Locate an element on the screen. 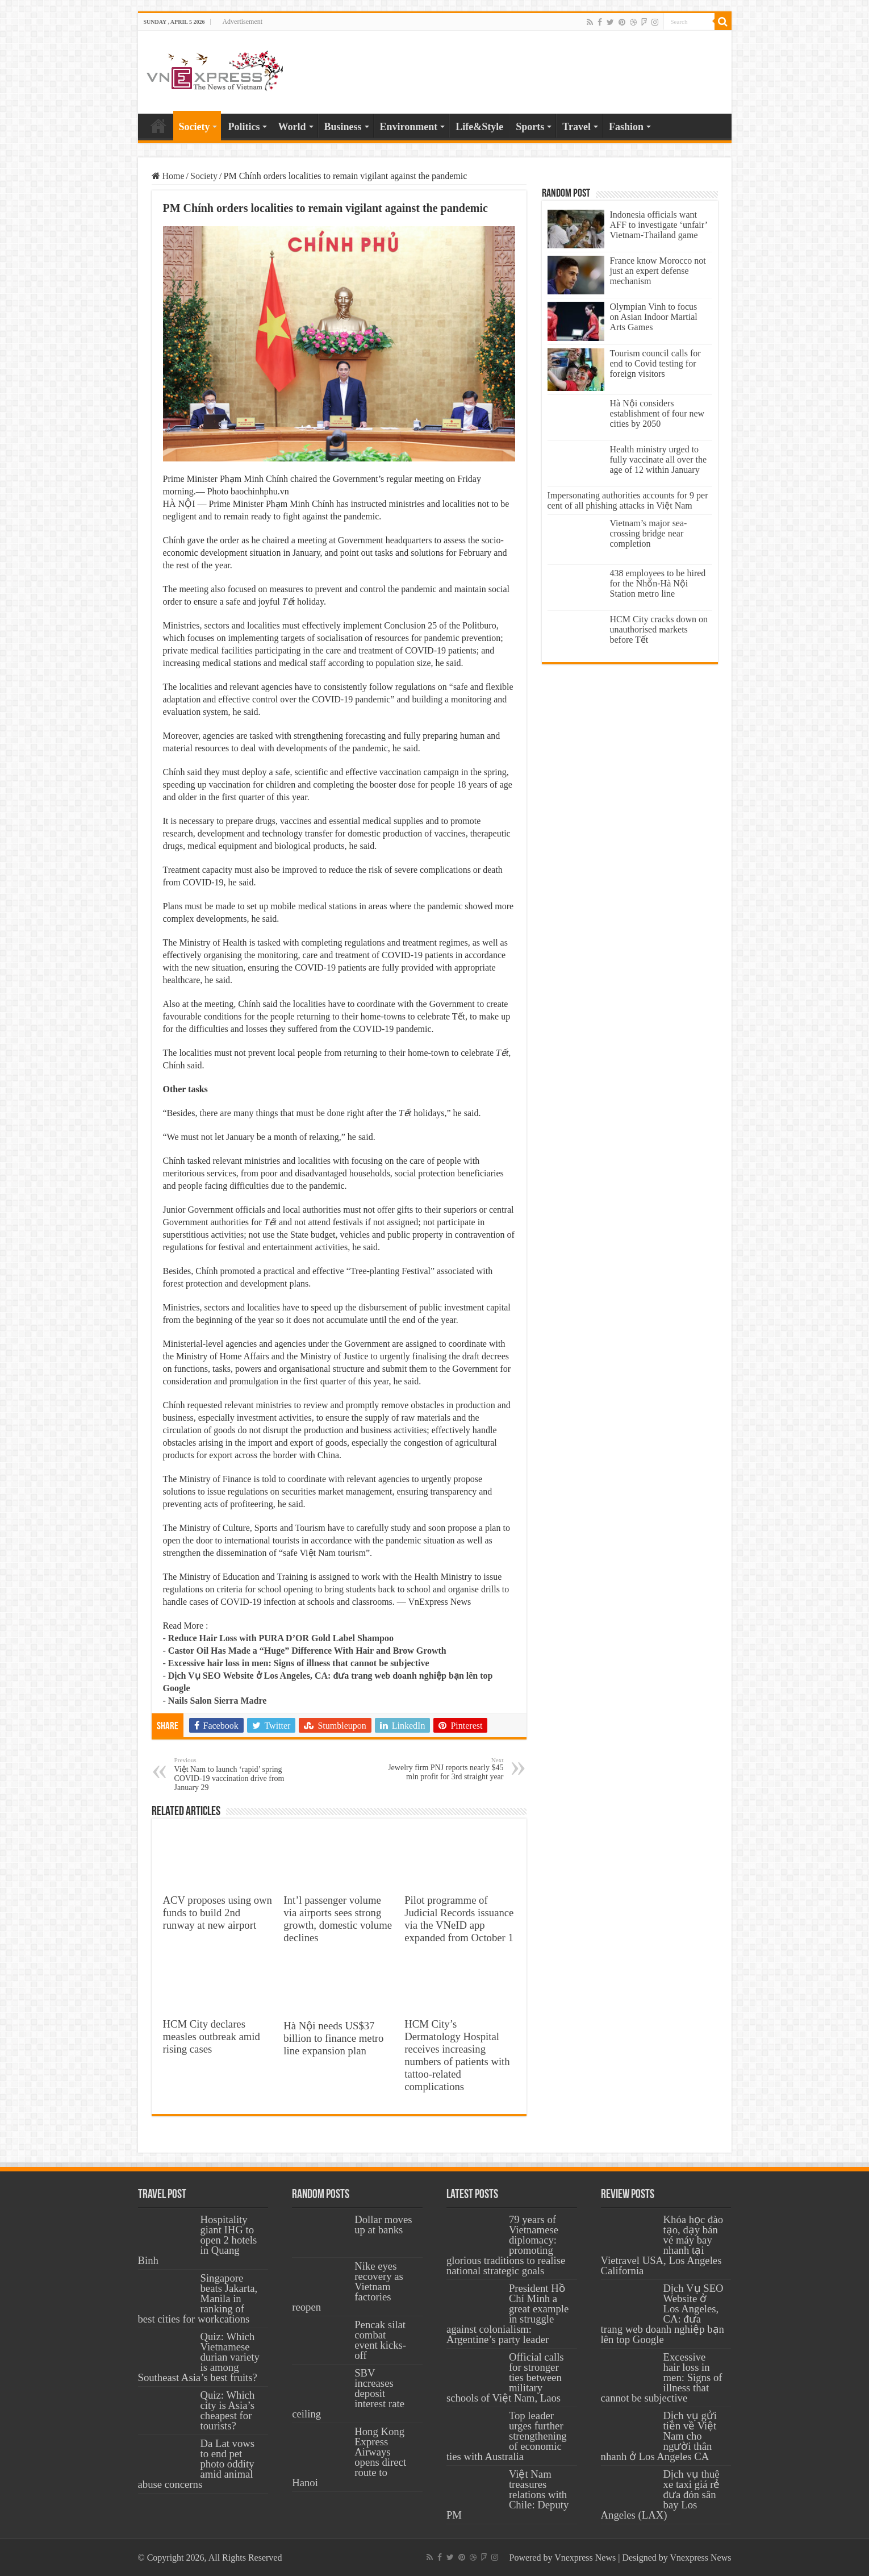  Hà Nội needs US$37 billion to finance metro line expansion plan is located at coordinates (333, 2038).